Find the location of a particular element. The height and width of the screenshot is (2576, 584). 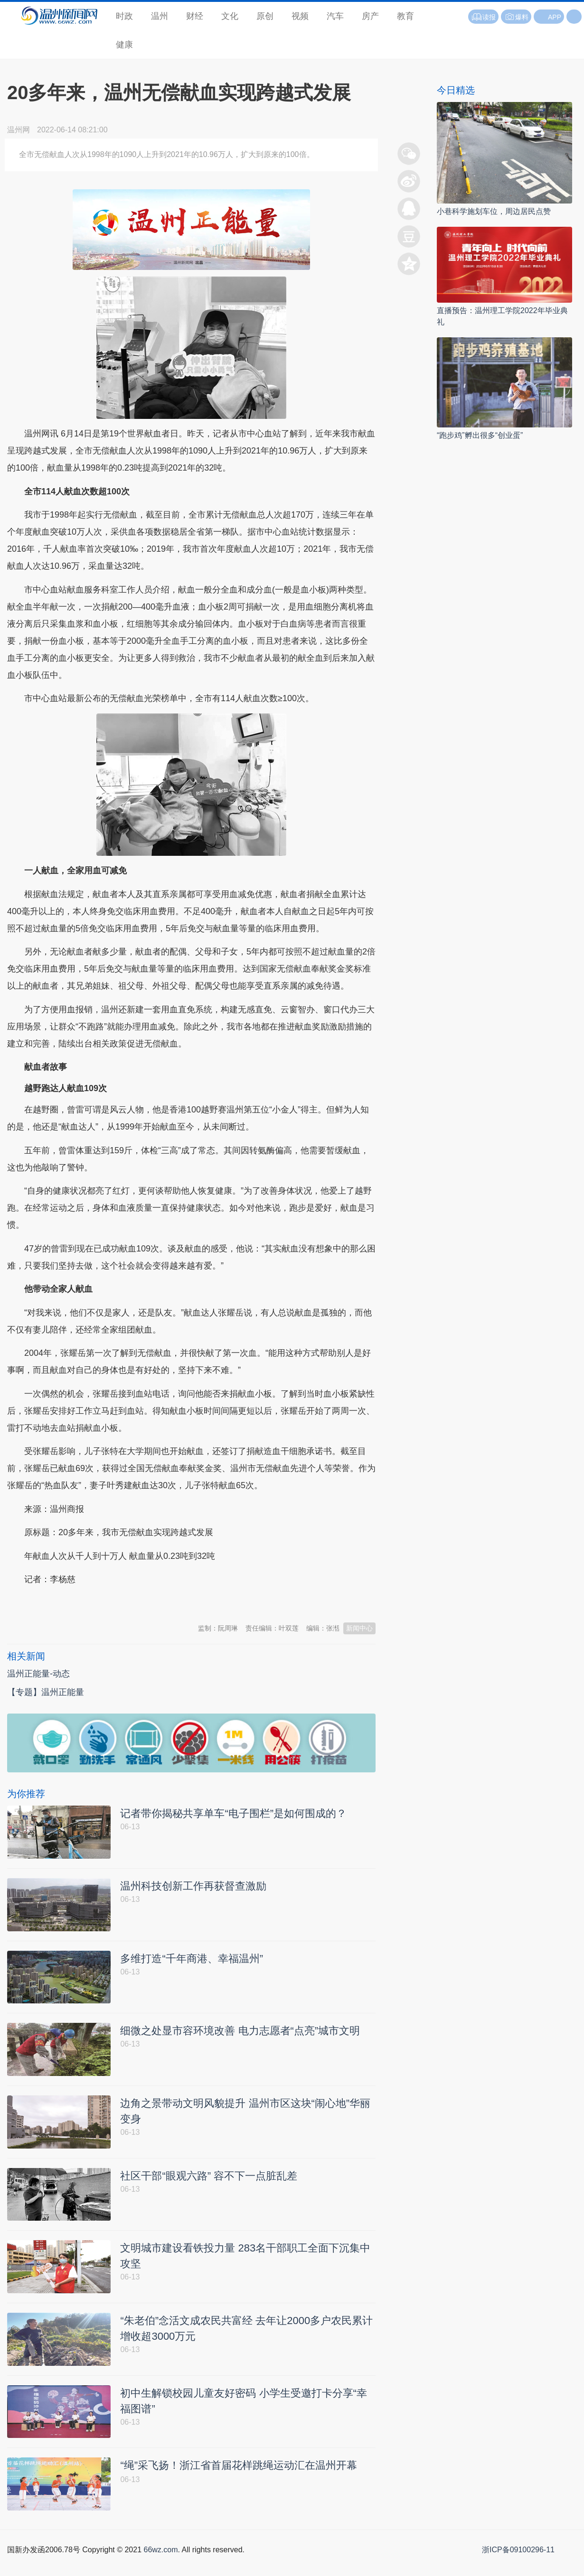

新闻中心 is located at coordinates (359, 1628).